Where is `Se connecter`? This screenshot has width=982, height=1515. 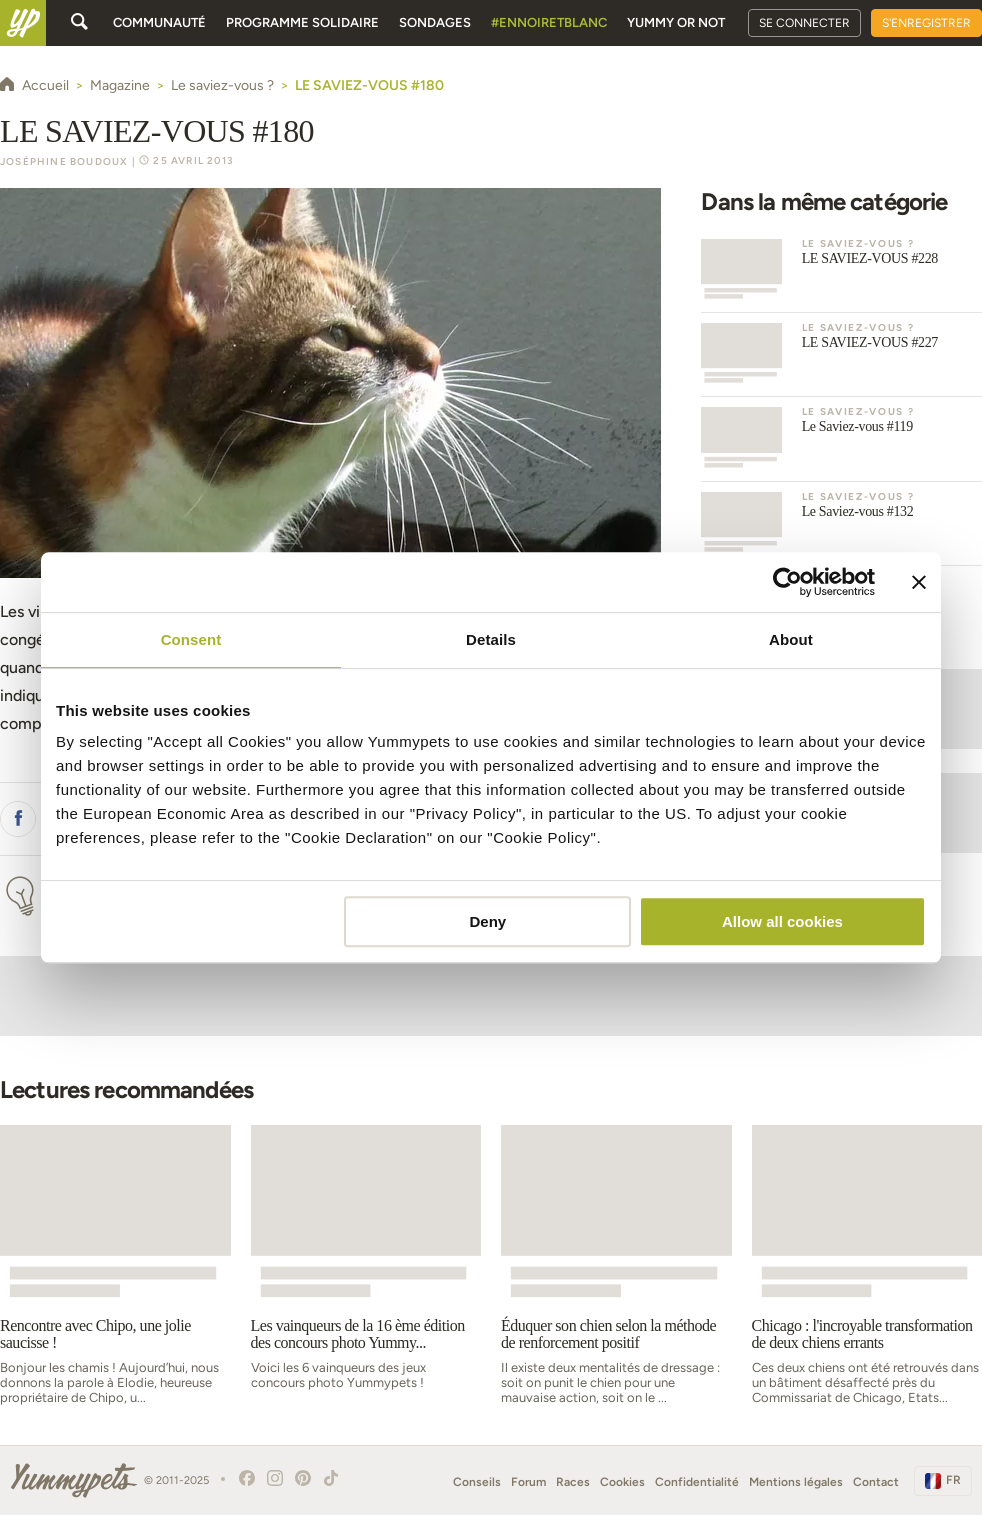
Se connecter is located at coordinates (804, 23).